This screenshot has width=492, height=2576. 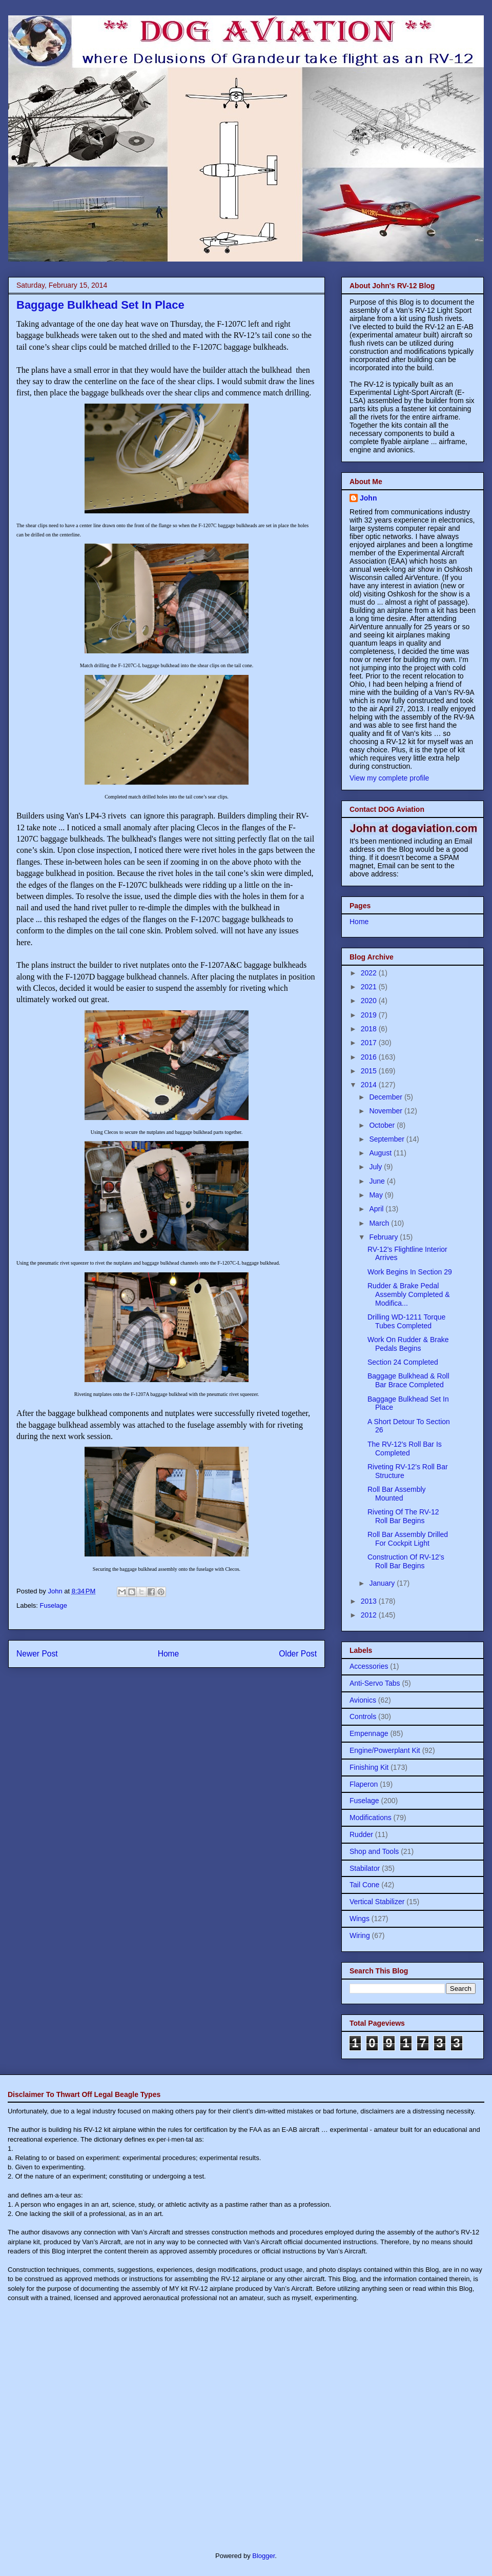 I want to click on August, so click(x=381, y=1153).